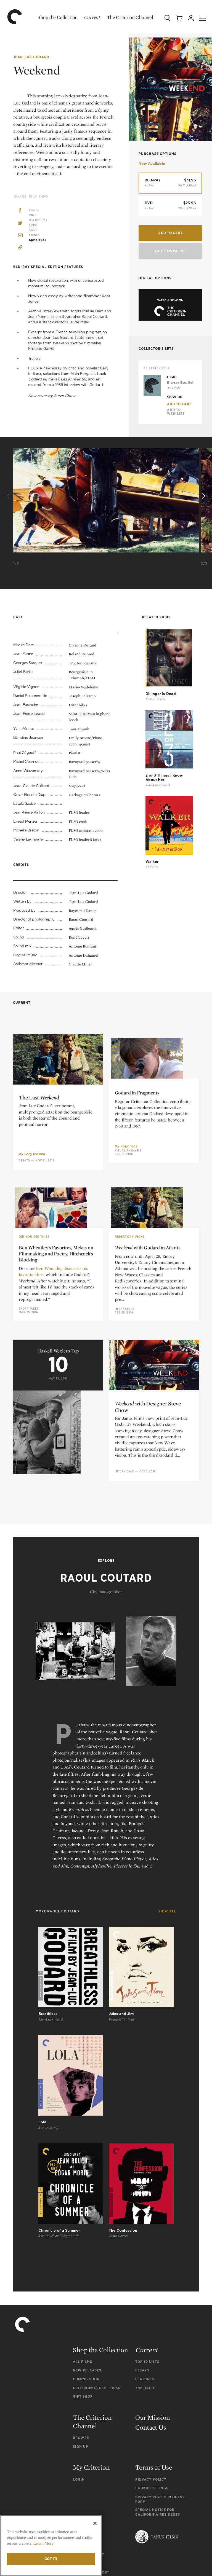 Image resolution: width=212 pixels, height=2576 pixels. I want to click on Sign Up, so click(80, 2300).